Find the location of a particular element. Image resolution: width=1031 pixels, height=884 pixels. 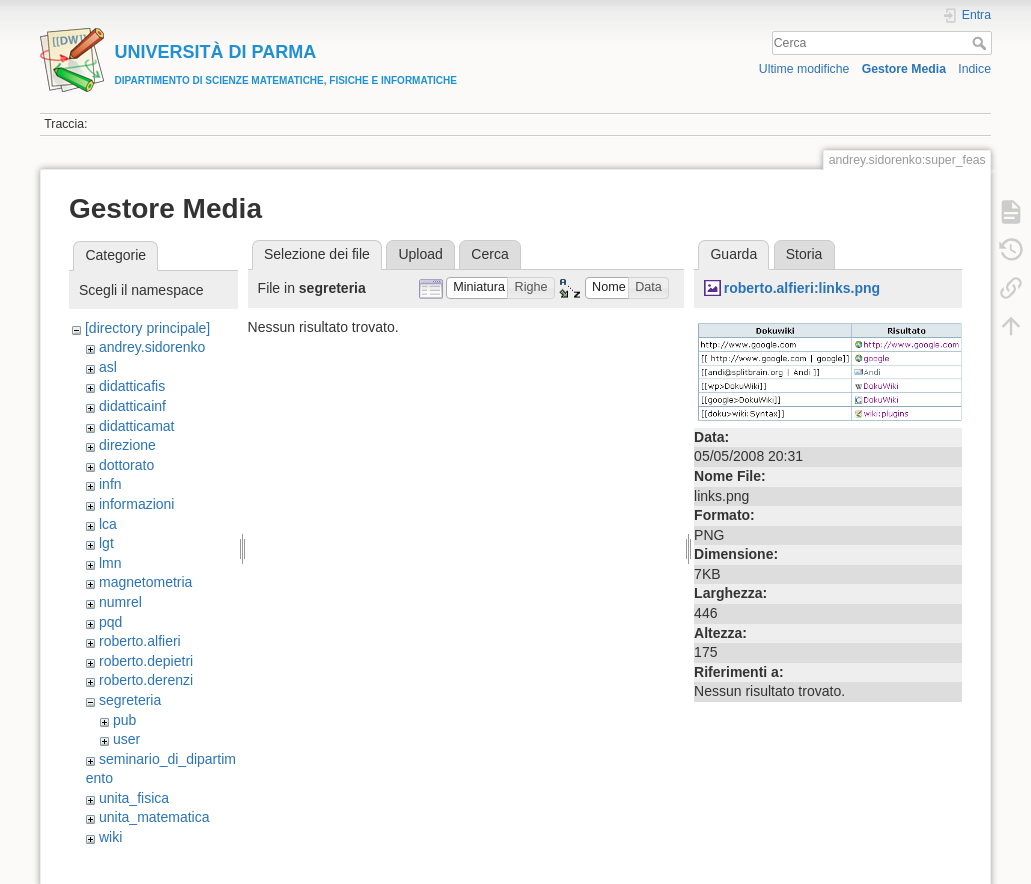

[directory principale] is located at coordinates (147, 328).